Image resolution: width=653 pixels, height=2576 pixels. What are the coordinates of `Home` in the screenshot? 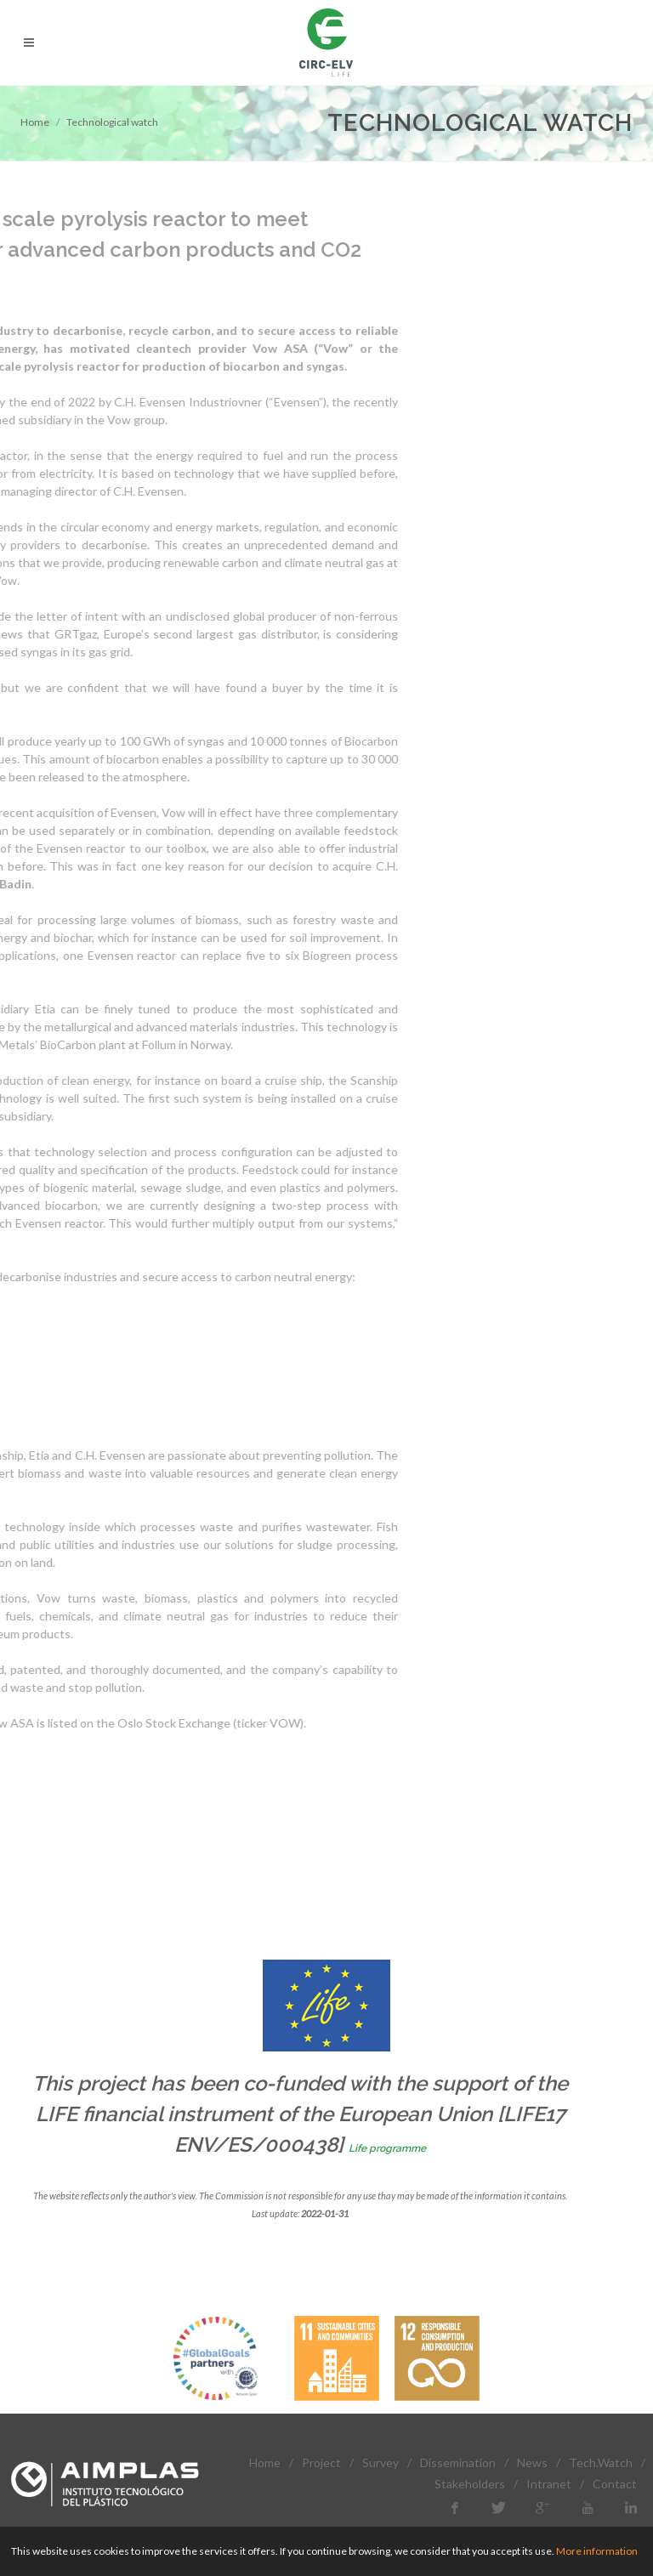 It's located at (34, 122).